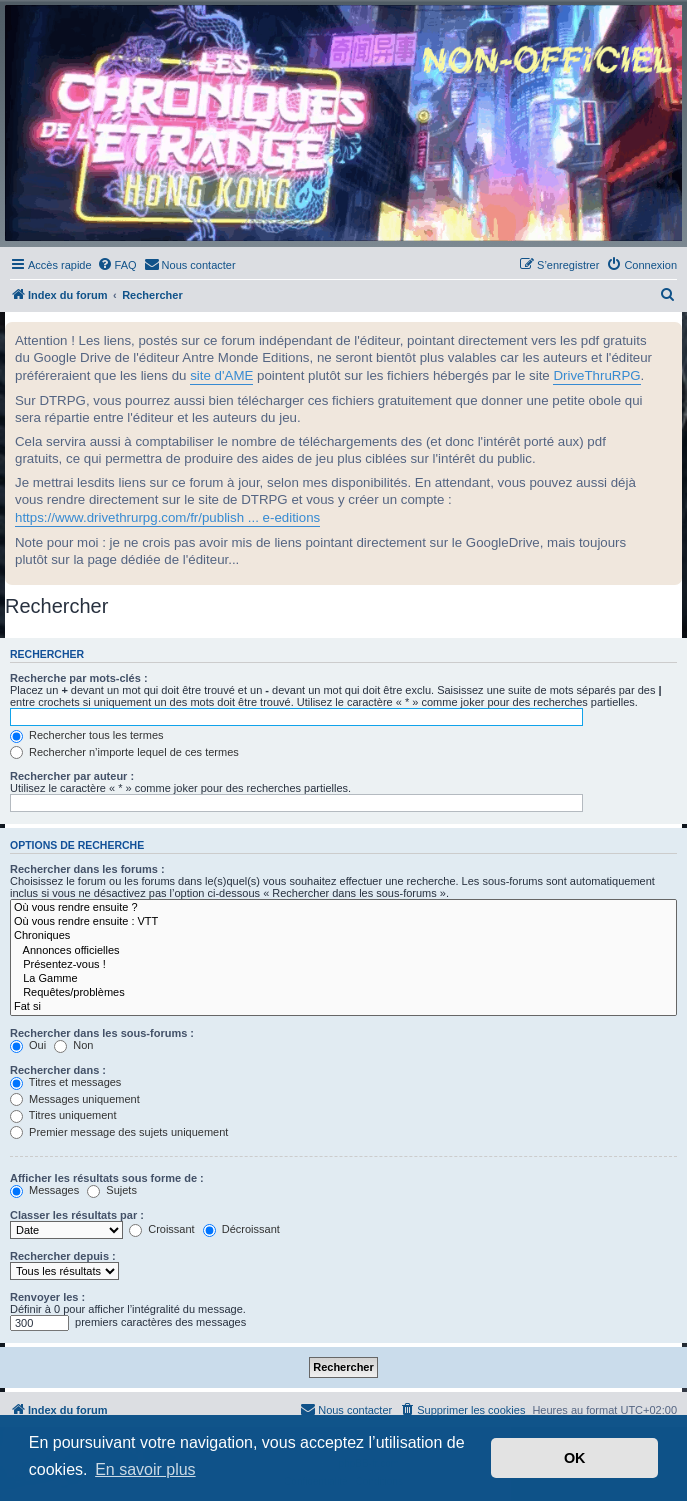 This screenshot has width=687, height=1501. I want to click on [menuitem], so click(117, 265).